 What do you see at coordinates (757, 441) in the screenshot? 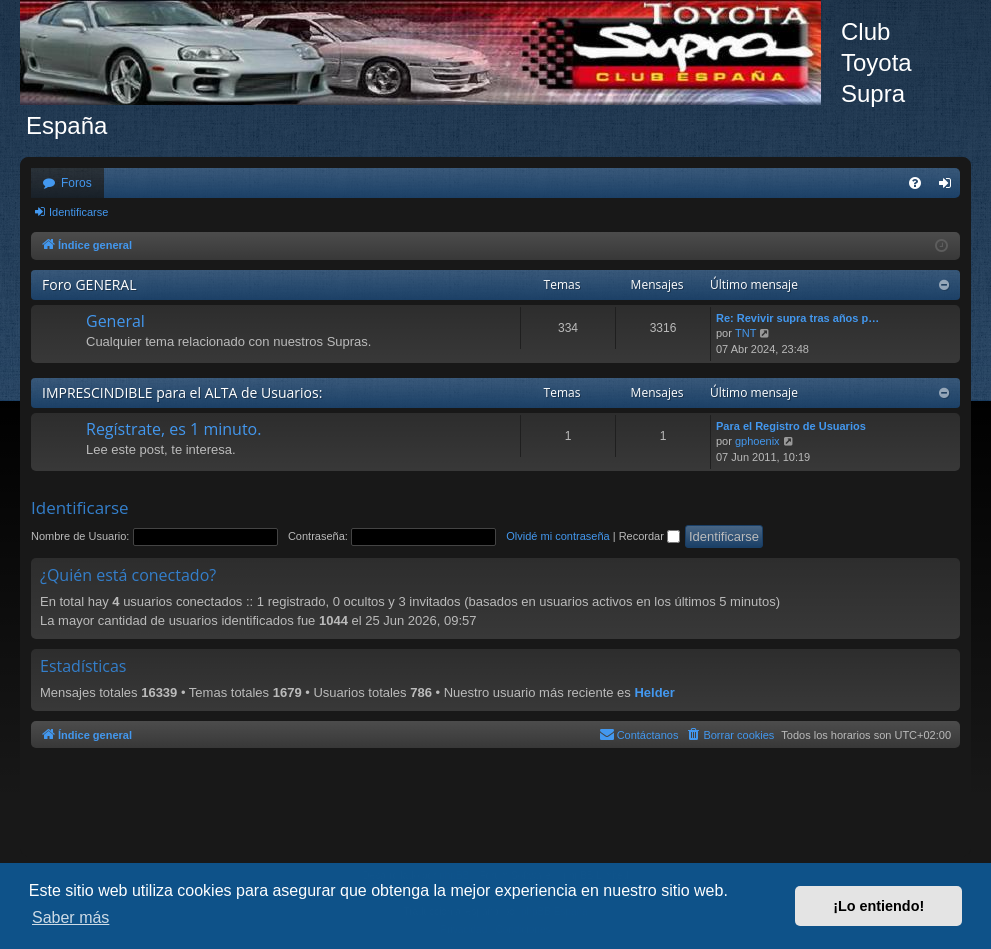
I see `gphoenix` at bounding box center [757, 441].